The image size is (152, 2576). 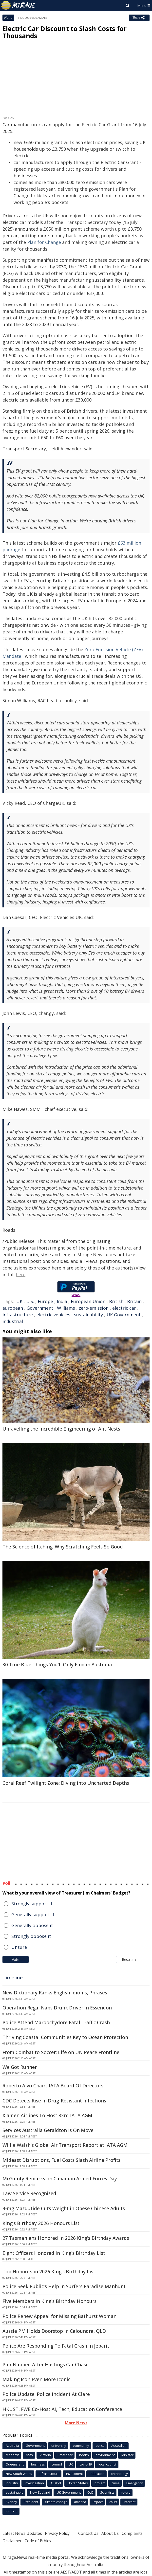 I want to click on Xiamen Airlines To Host 83rd IATA AGM, so click(x=47, y=2115).